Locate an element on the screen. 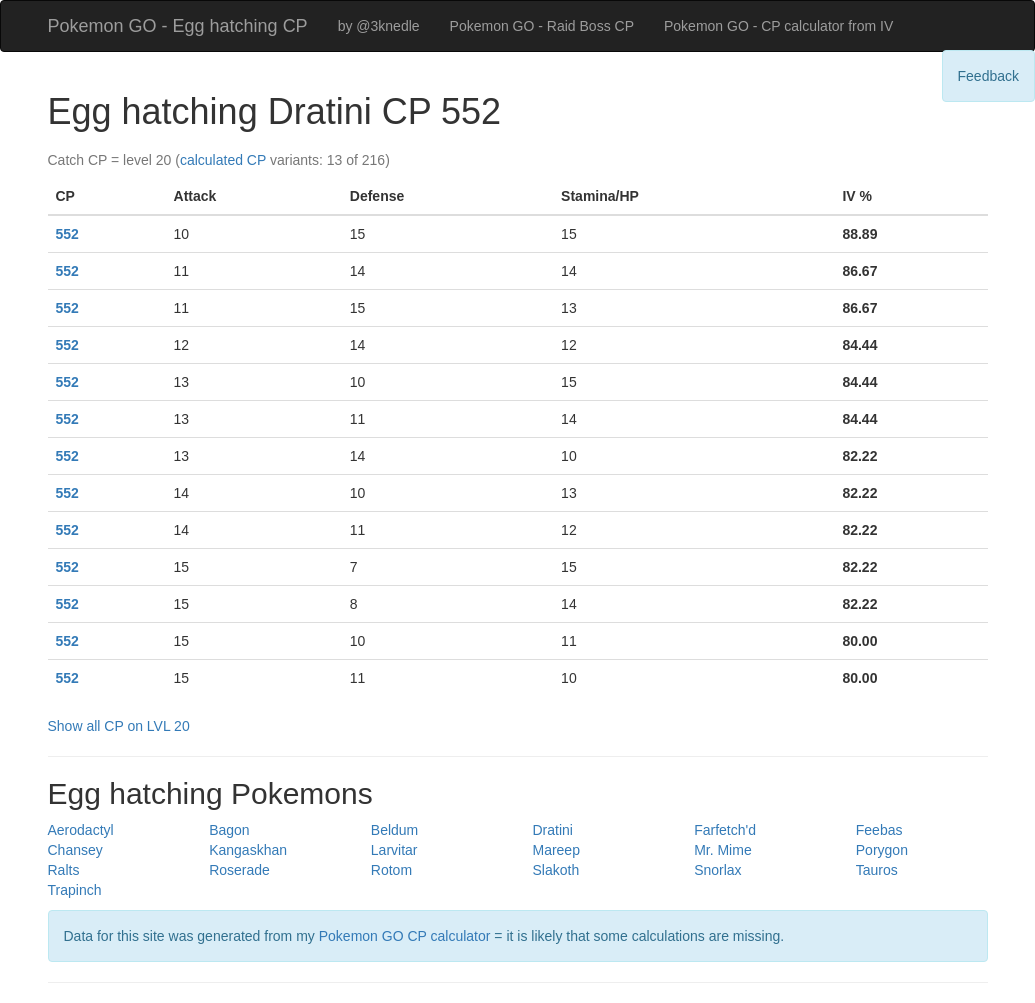  Pokemon GO CP calculator is located at coordinates (405, 936).